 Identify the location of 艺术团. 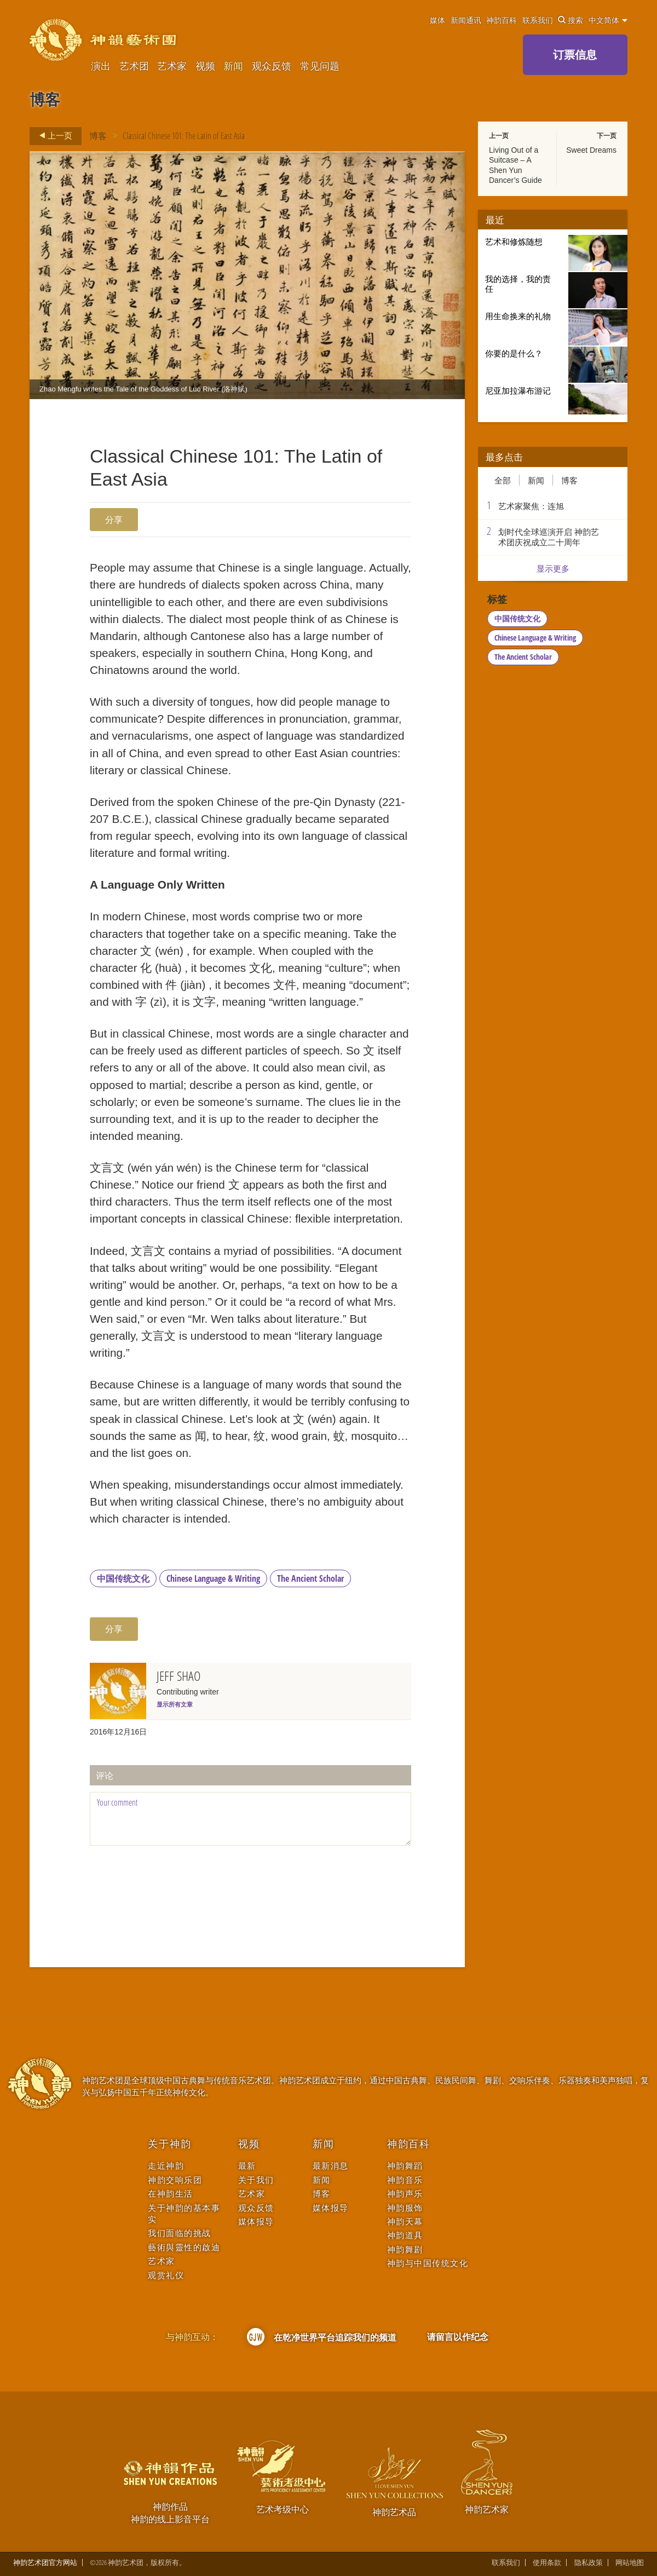
(134, 65).